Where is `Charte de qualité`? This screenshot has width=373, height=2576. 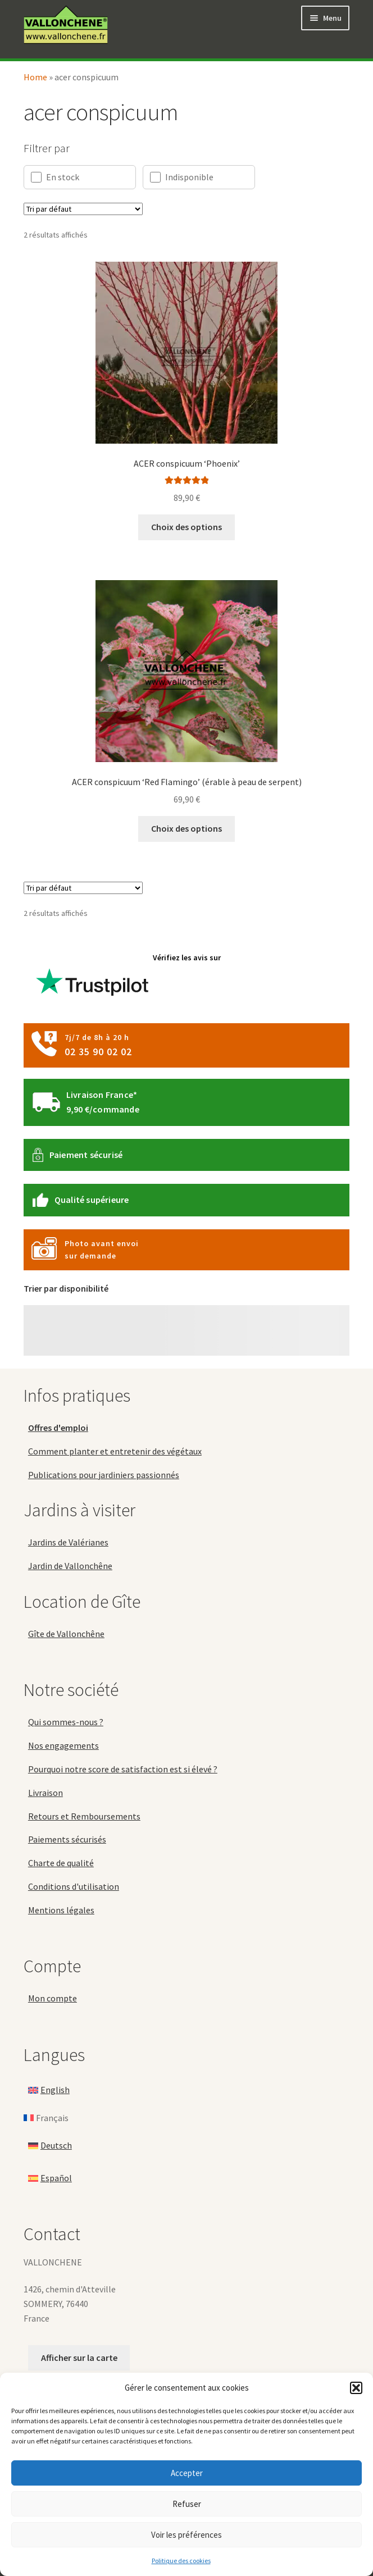 Charte de qualité is located at coordinates (61, 1862).